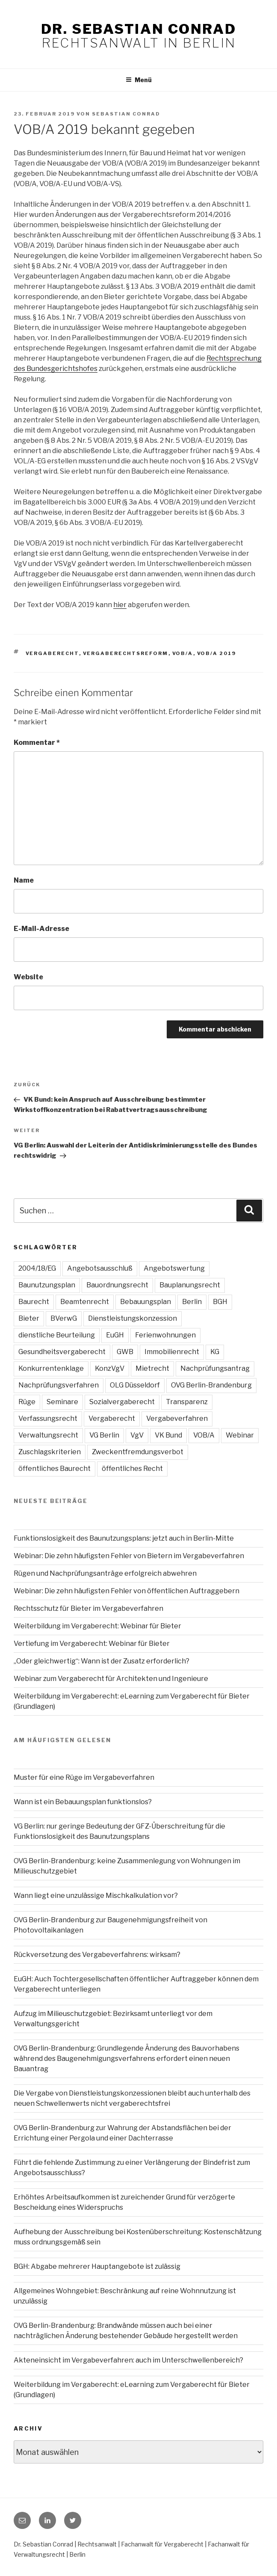 This screenshot has height=2576, width=277. Describe the element at coordinates (139, 79) in the screenshot. I see `Menü` at that location.